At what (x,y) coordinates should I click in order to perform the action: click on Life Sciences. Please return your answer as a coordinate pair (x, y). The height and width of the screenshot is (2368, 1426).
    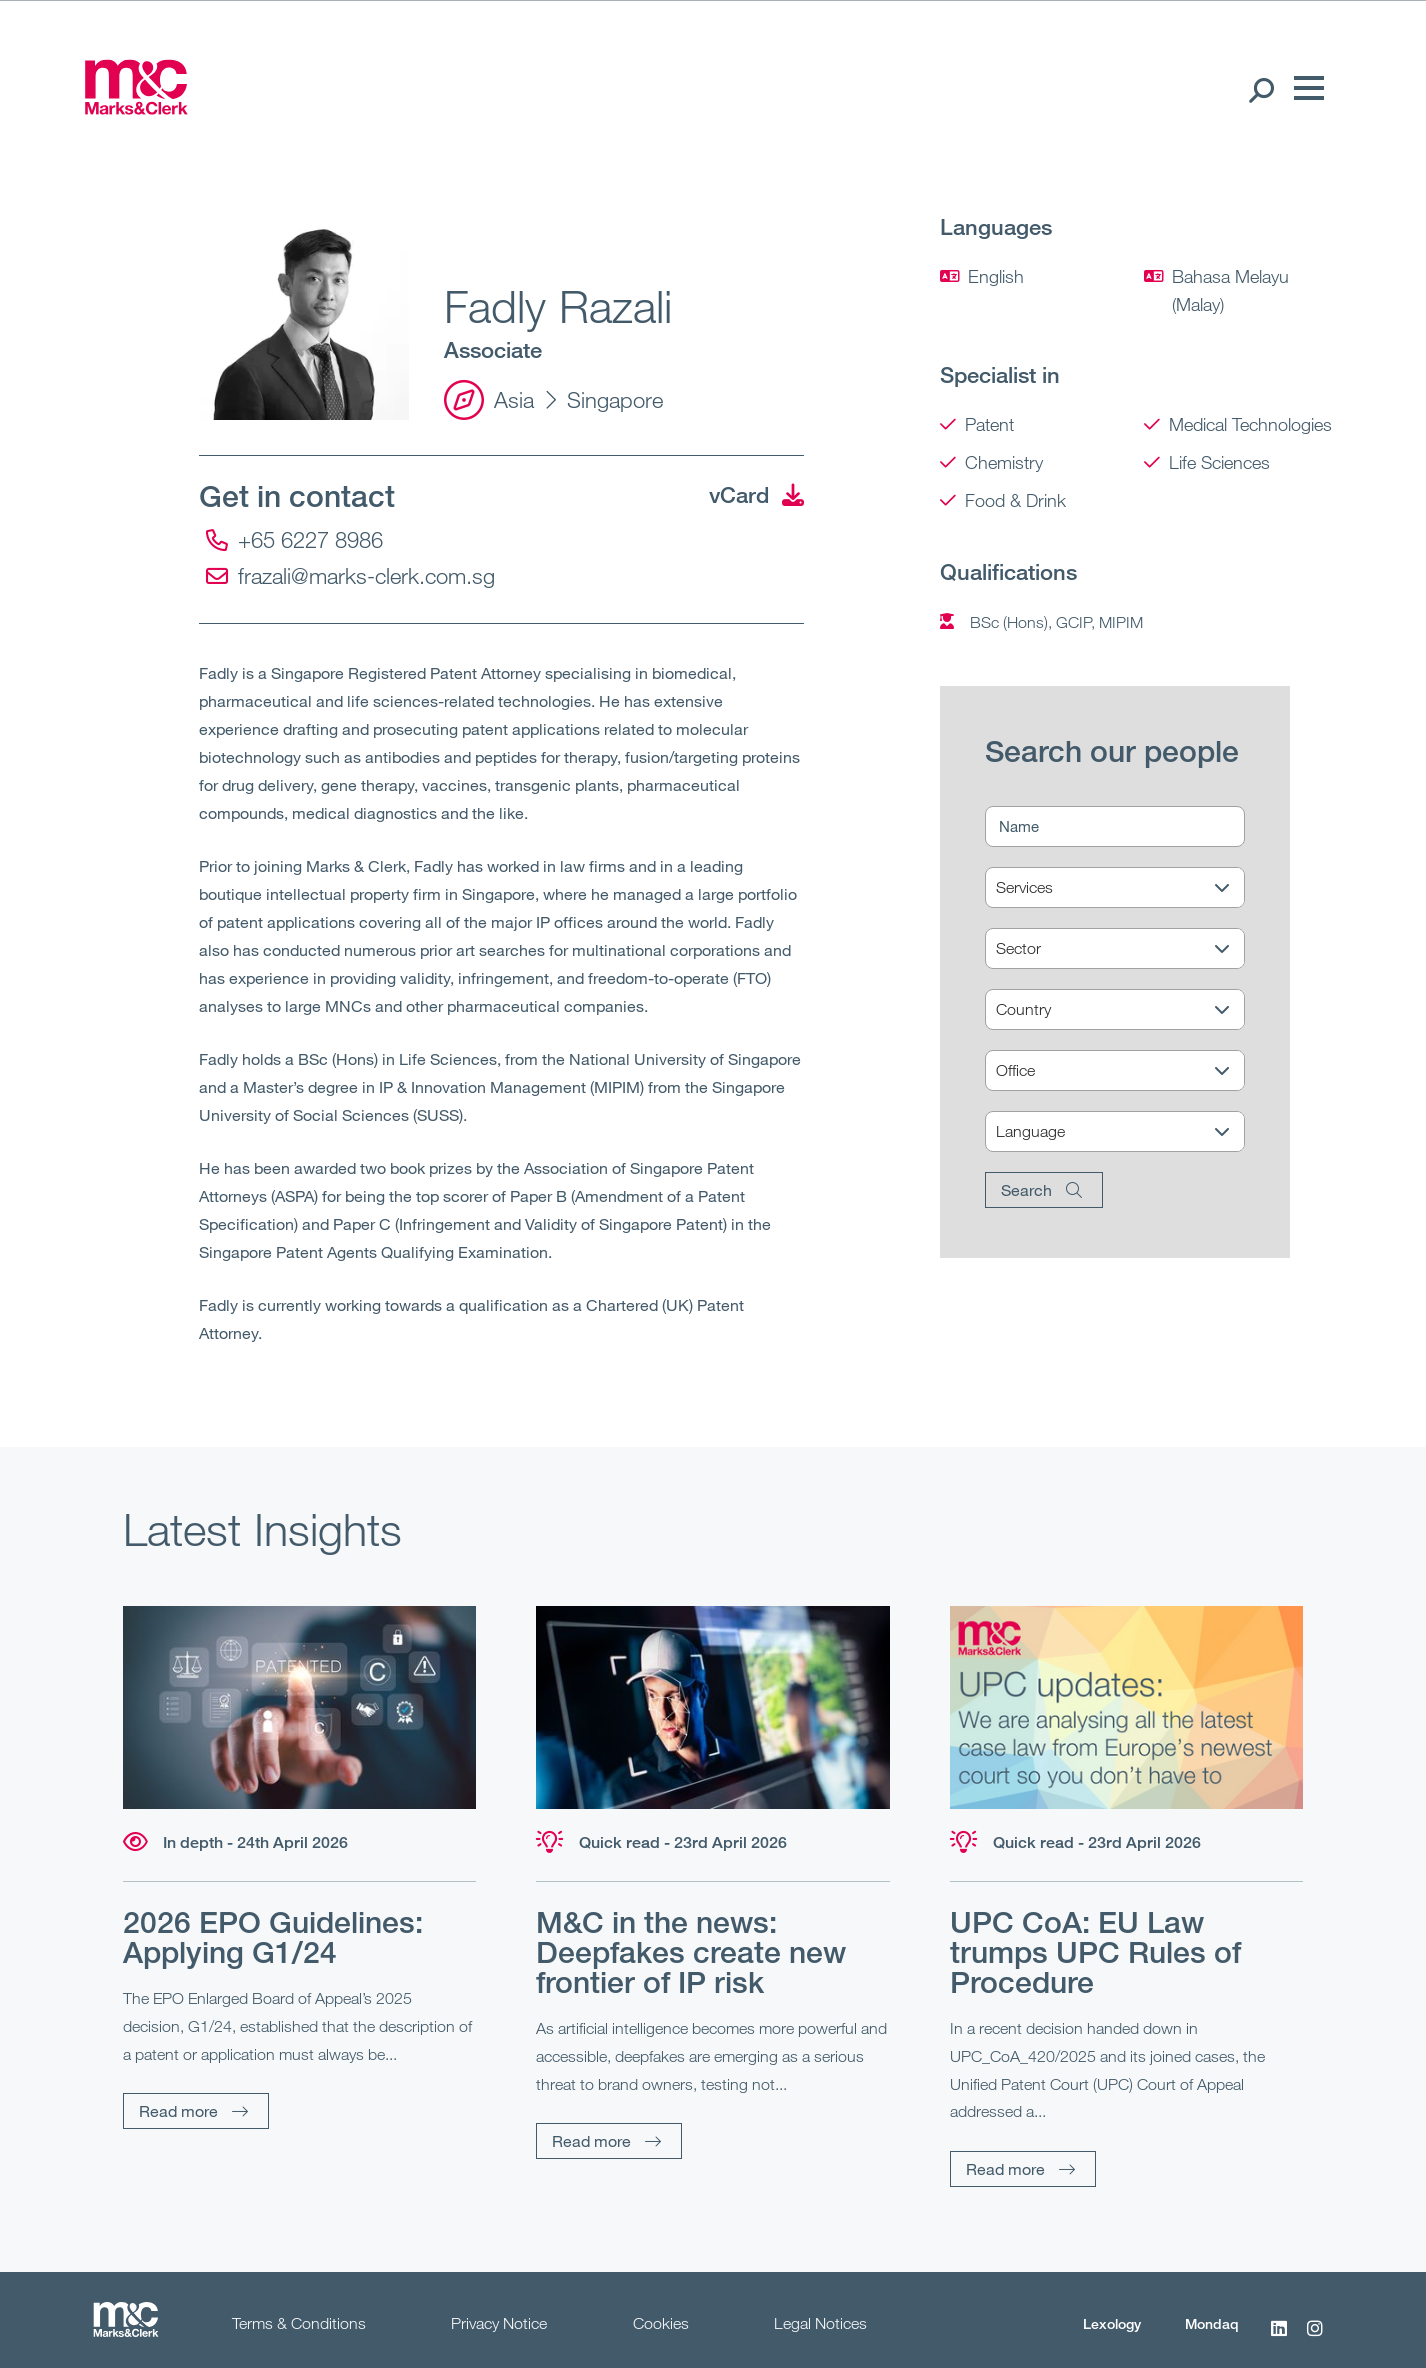
    Looking at the image, I should click on (1219, 462).